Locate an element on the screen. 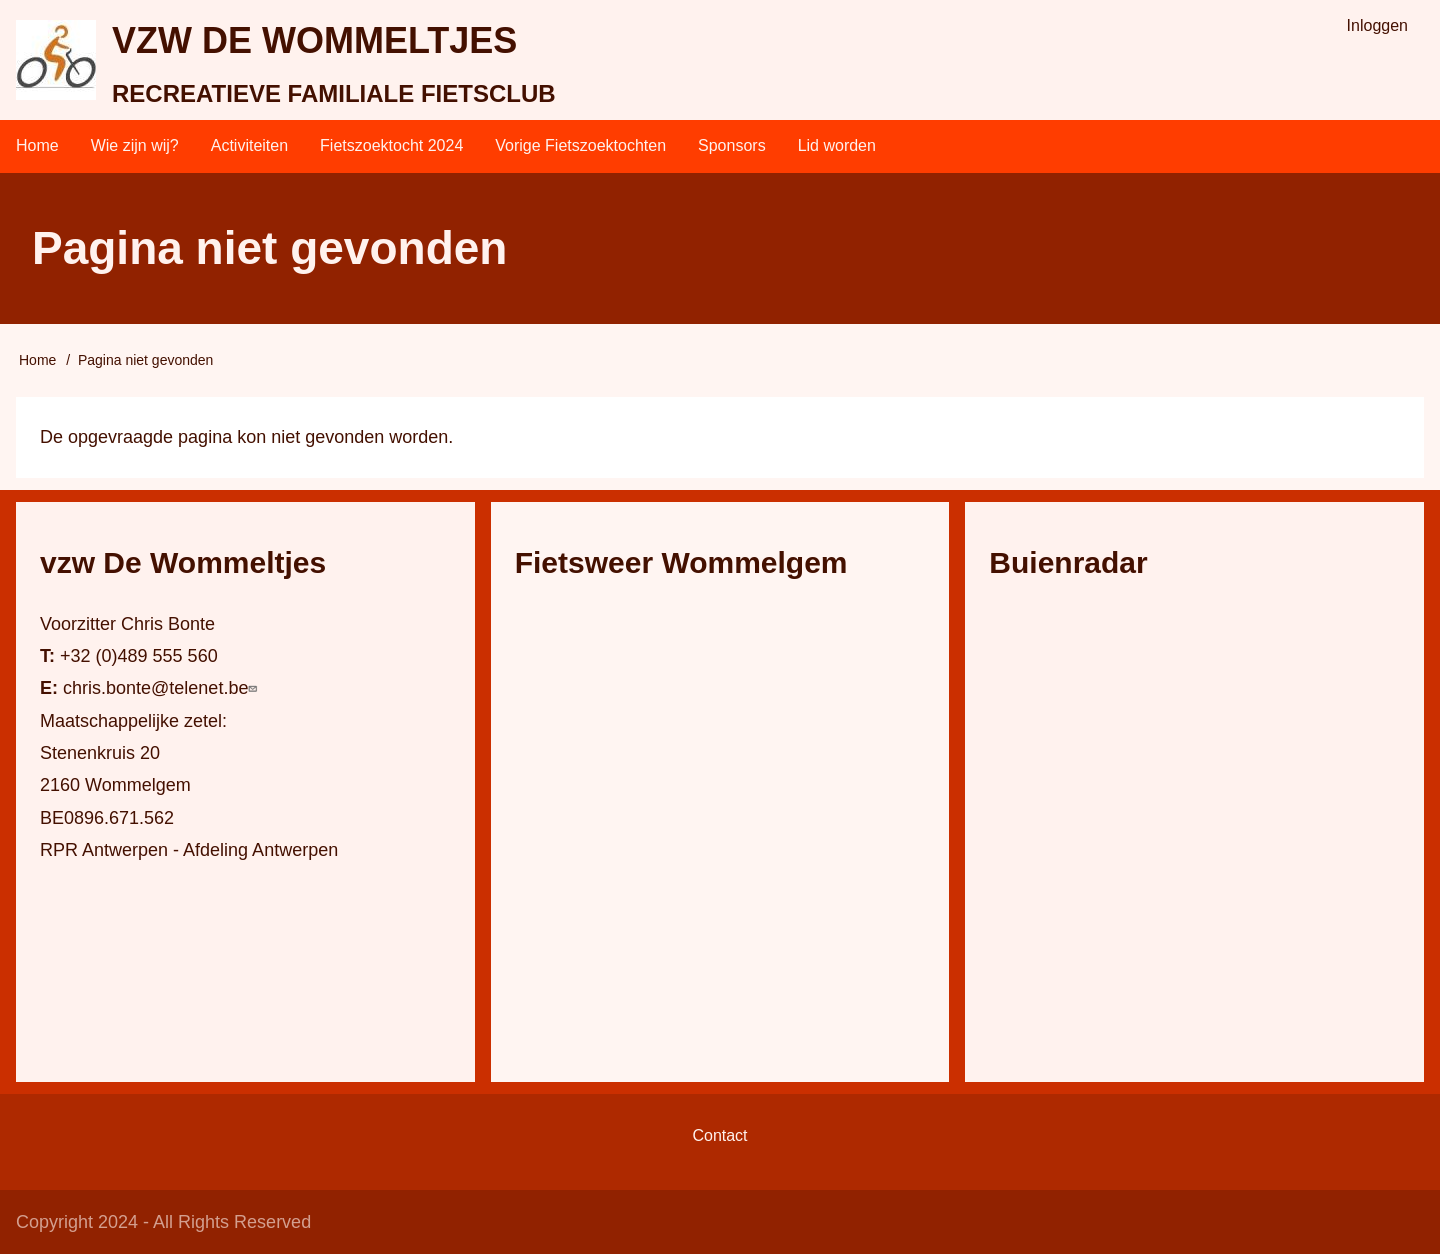 The height and width of the screenshot is (1254, 1440). +32 (0)489 555 560 is located at coordinates (139, 656).